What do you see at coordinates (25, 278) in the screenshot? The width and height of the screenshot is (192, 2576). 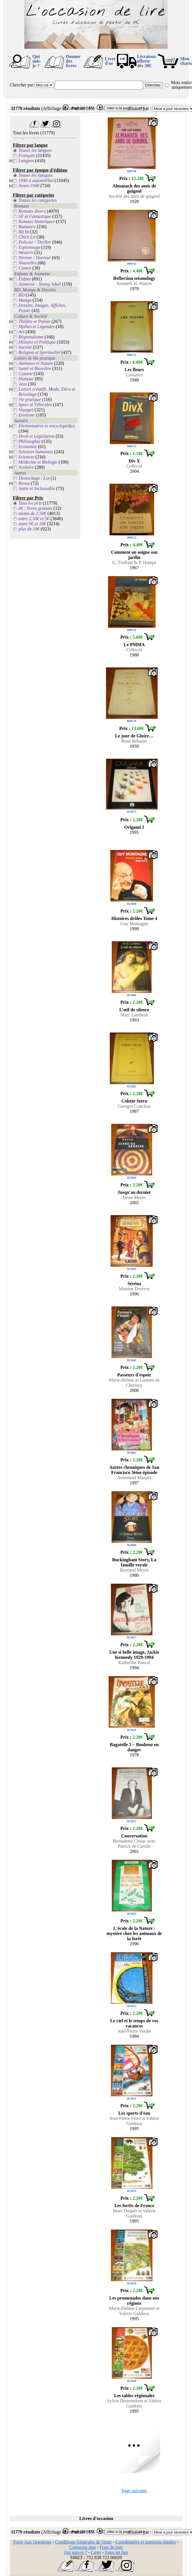 I see `Enfant` at bounding box center [25, 278].